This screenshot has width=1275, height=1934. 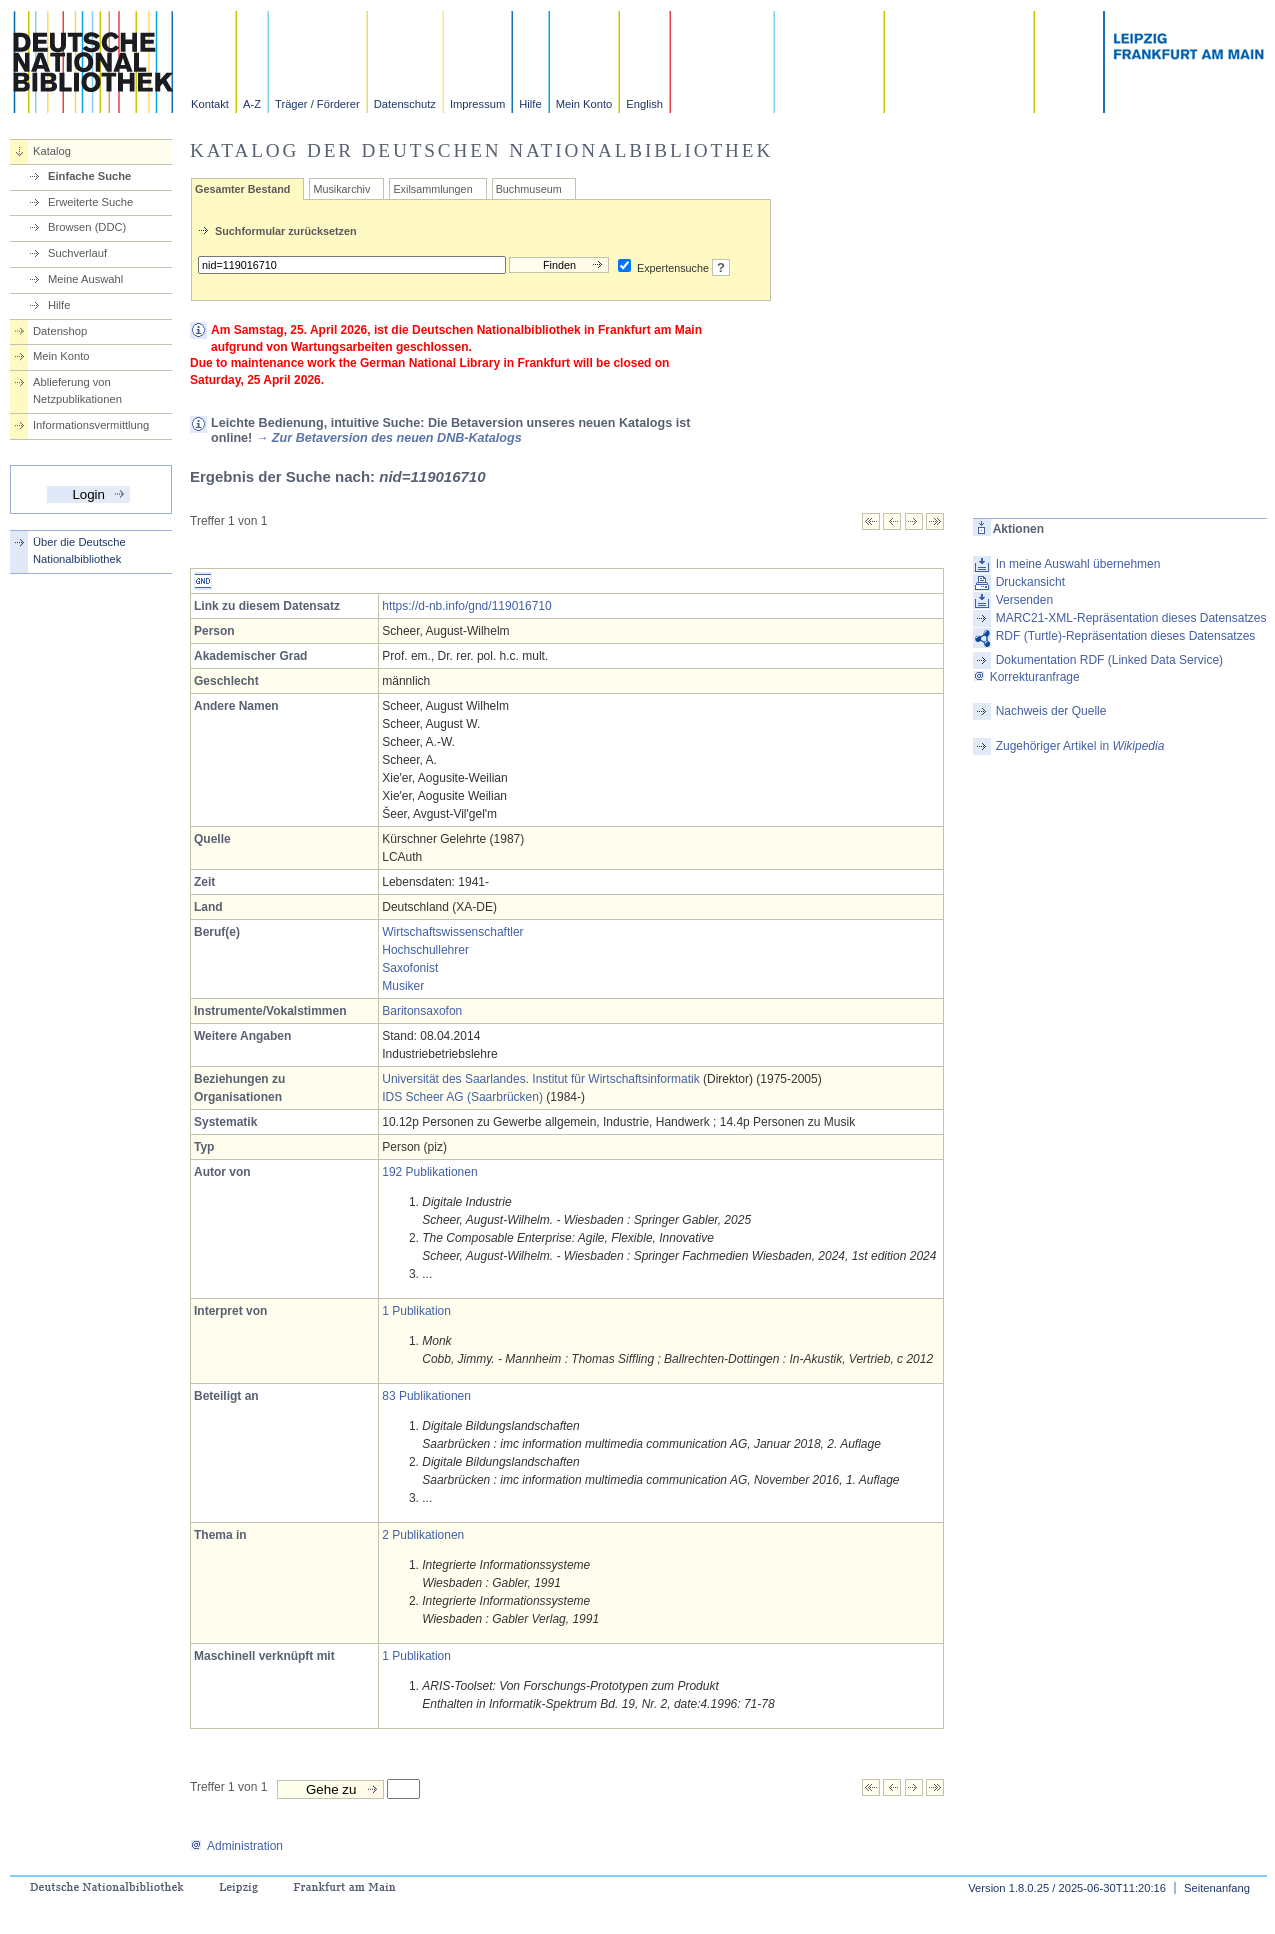 What do you see at coordinates (1051, 711) in the screenshot?
I see `Nachweis der Quelle` at bounding box center [1051, 711].